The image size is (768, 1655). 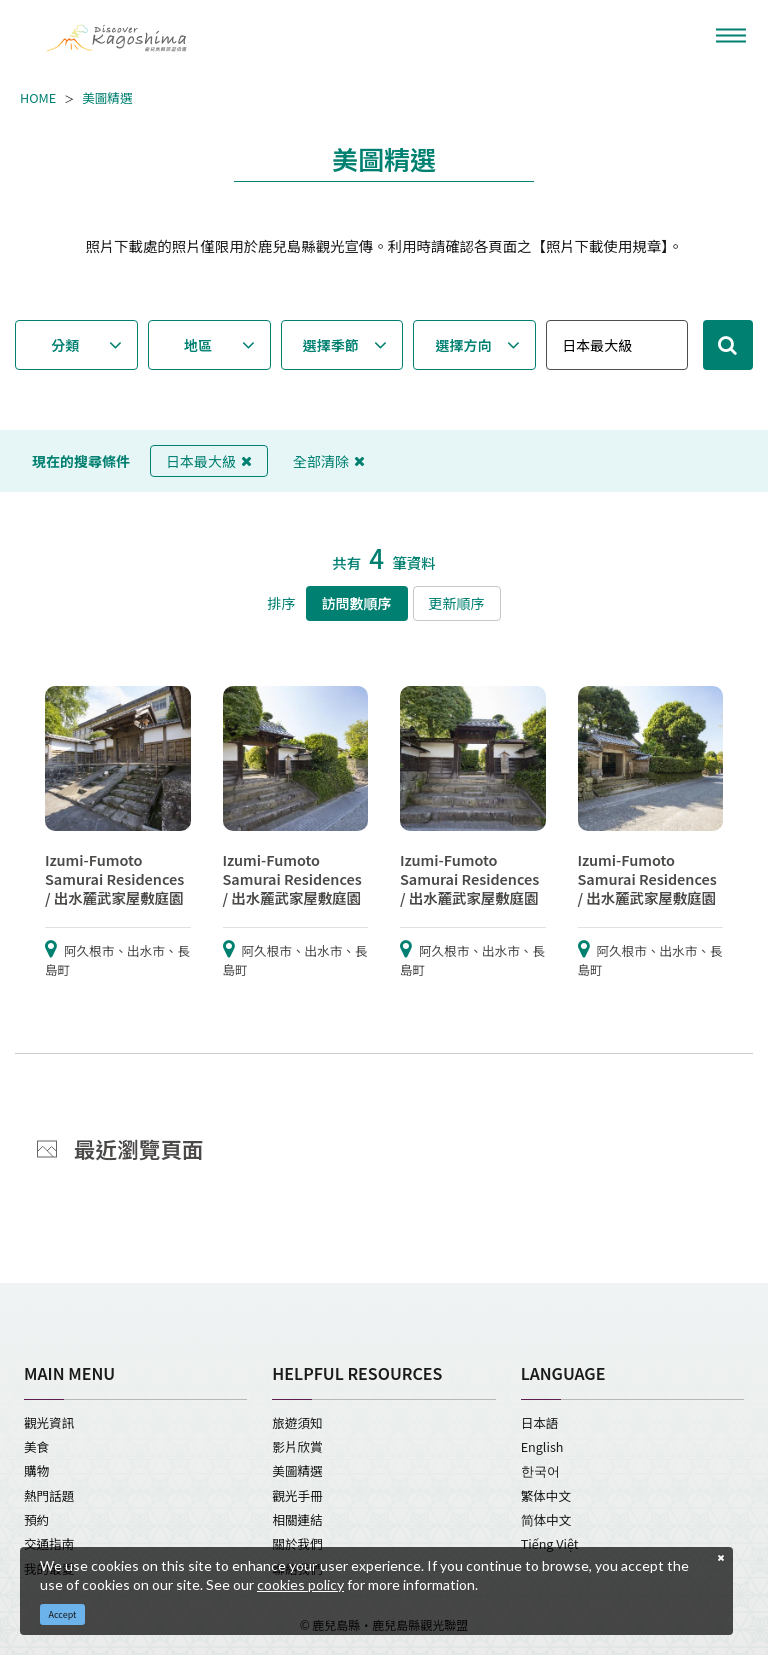 What do you see at coordinates (38, 98) in the screenshot?
I see `HOME` at bounding box center [38, 98].